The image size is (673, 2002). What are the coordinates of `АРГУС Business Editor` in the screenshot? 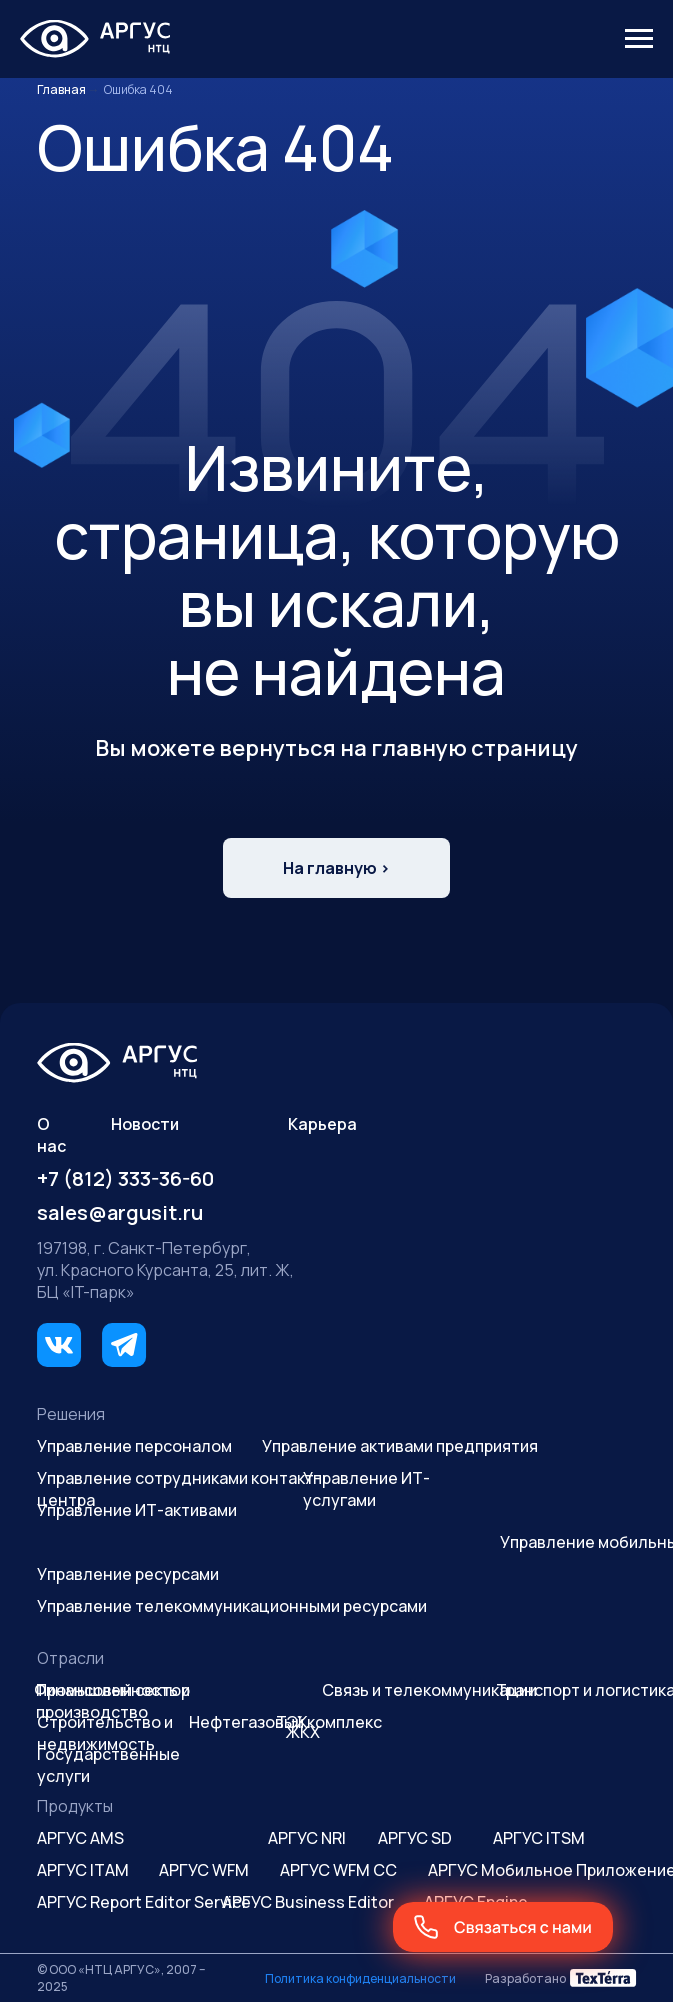 It's located at (308, 1902).